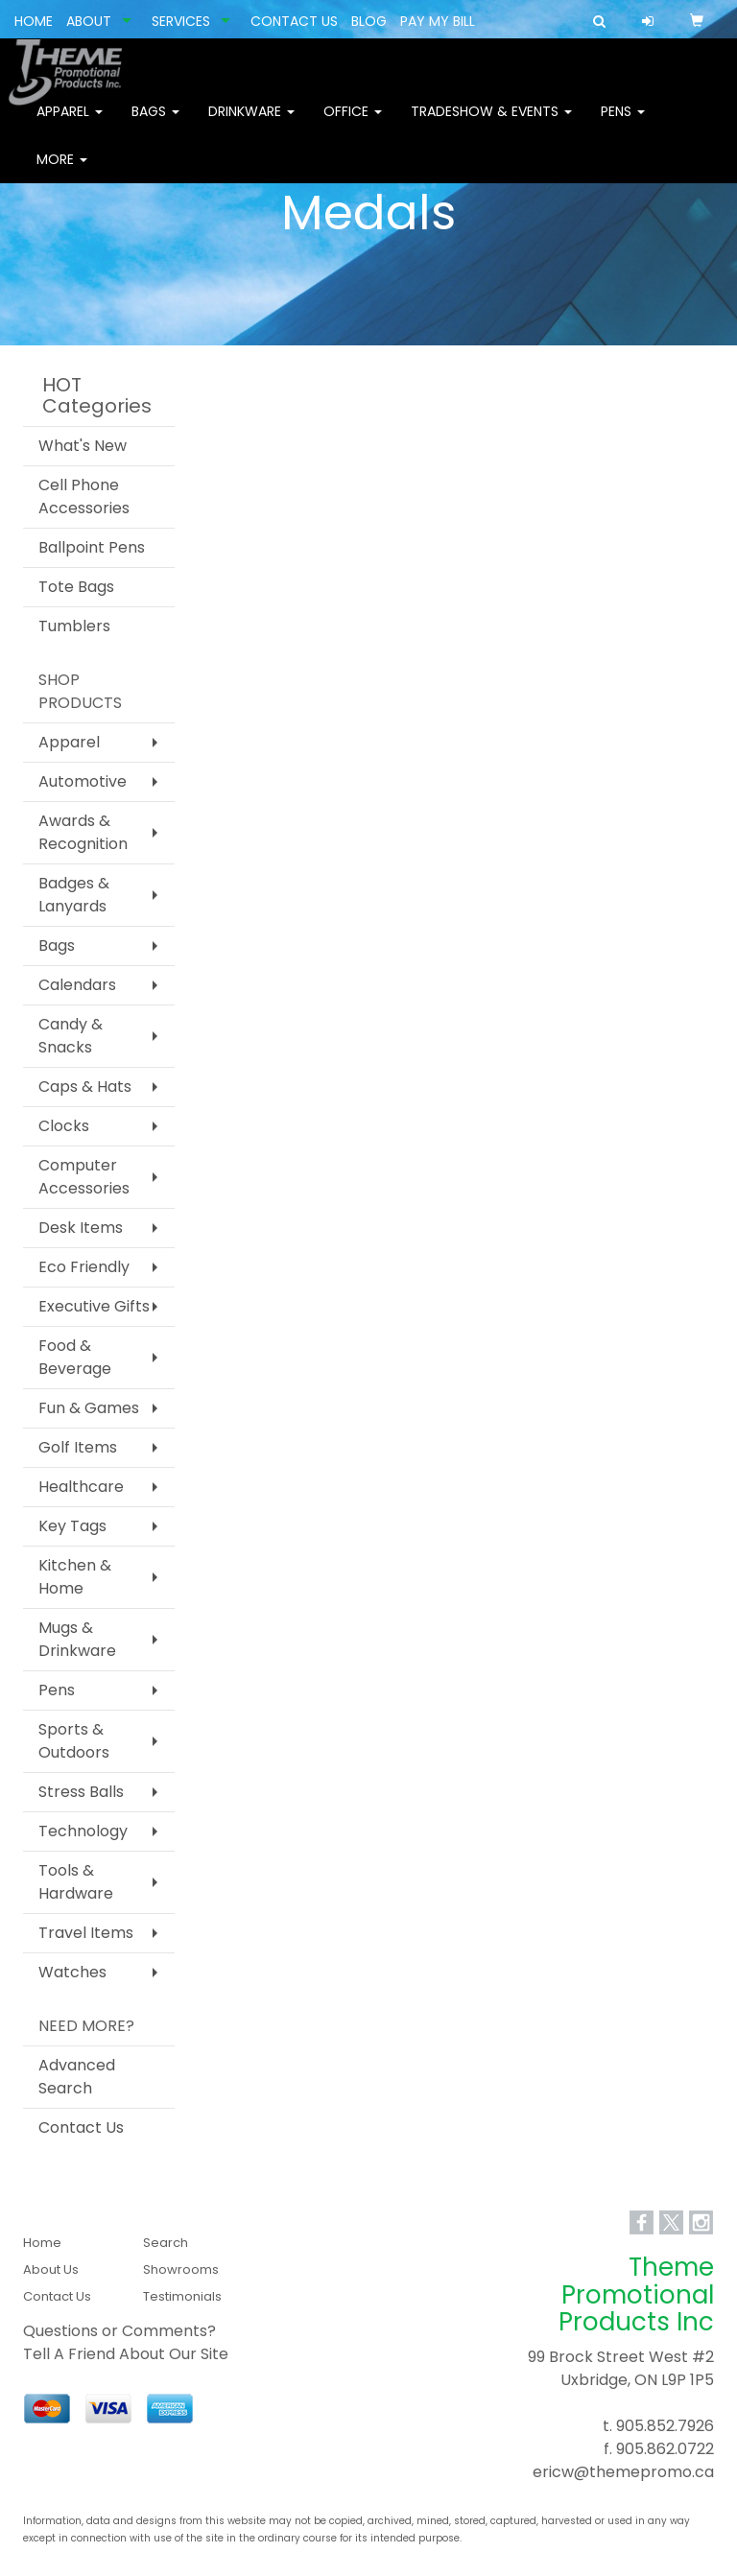 The width and height of the screenshot is (737, 2576). I want to click on Executive Gifts, so click(94, 1306).